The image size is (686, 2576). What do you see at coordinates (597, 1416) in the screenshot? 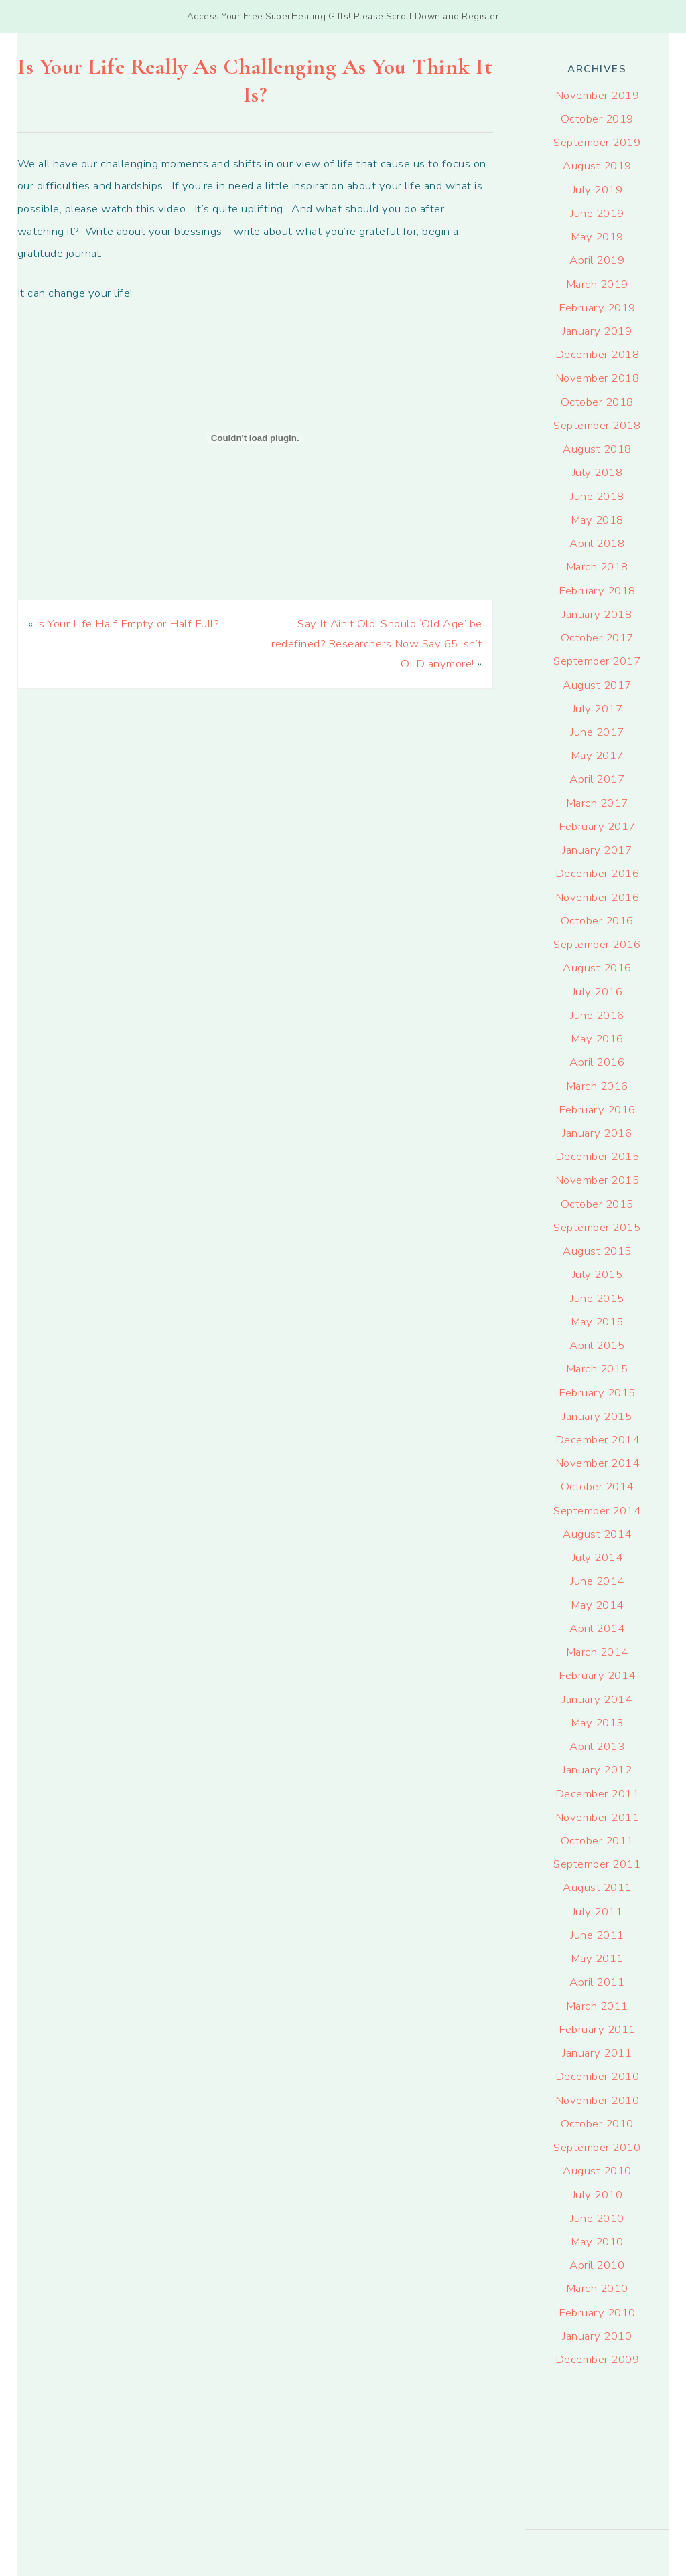
I see `January 2015` at bounding box center [597, 1416].